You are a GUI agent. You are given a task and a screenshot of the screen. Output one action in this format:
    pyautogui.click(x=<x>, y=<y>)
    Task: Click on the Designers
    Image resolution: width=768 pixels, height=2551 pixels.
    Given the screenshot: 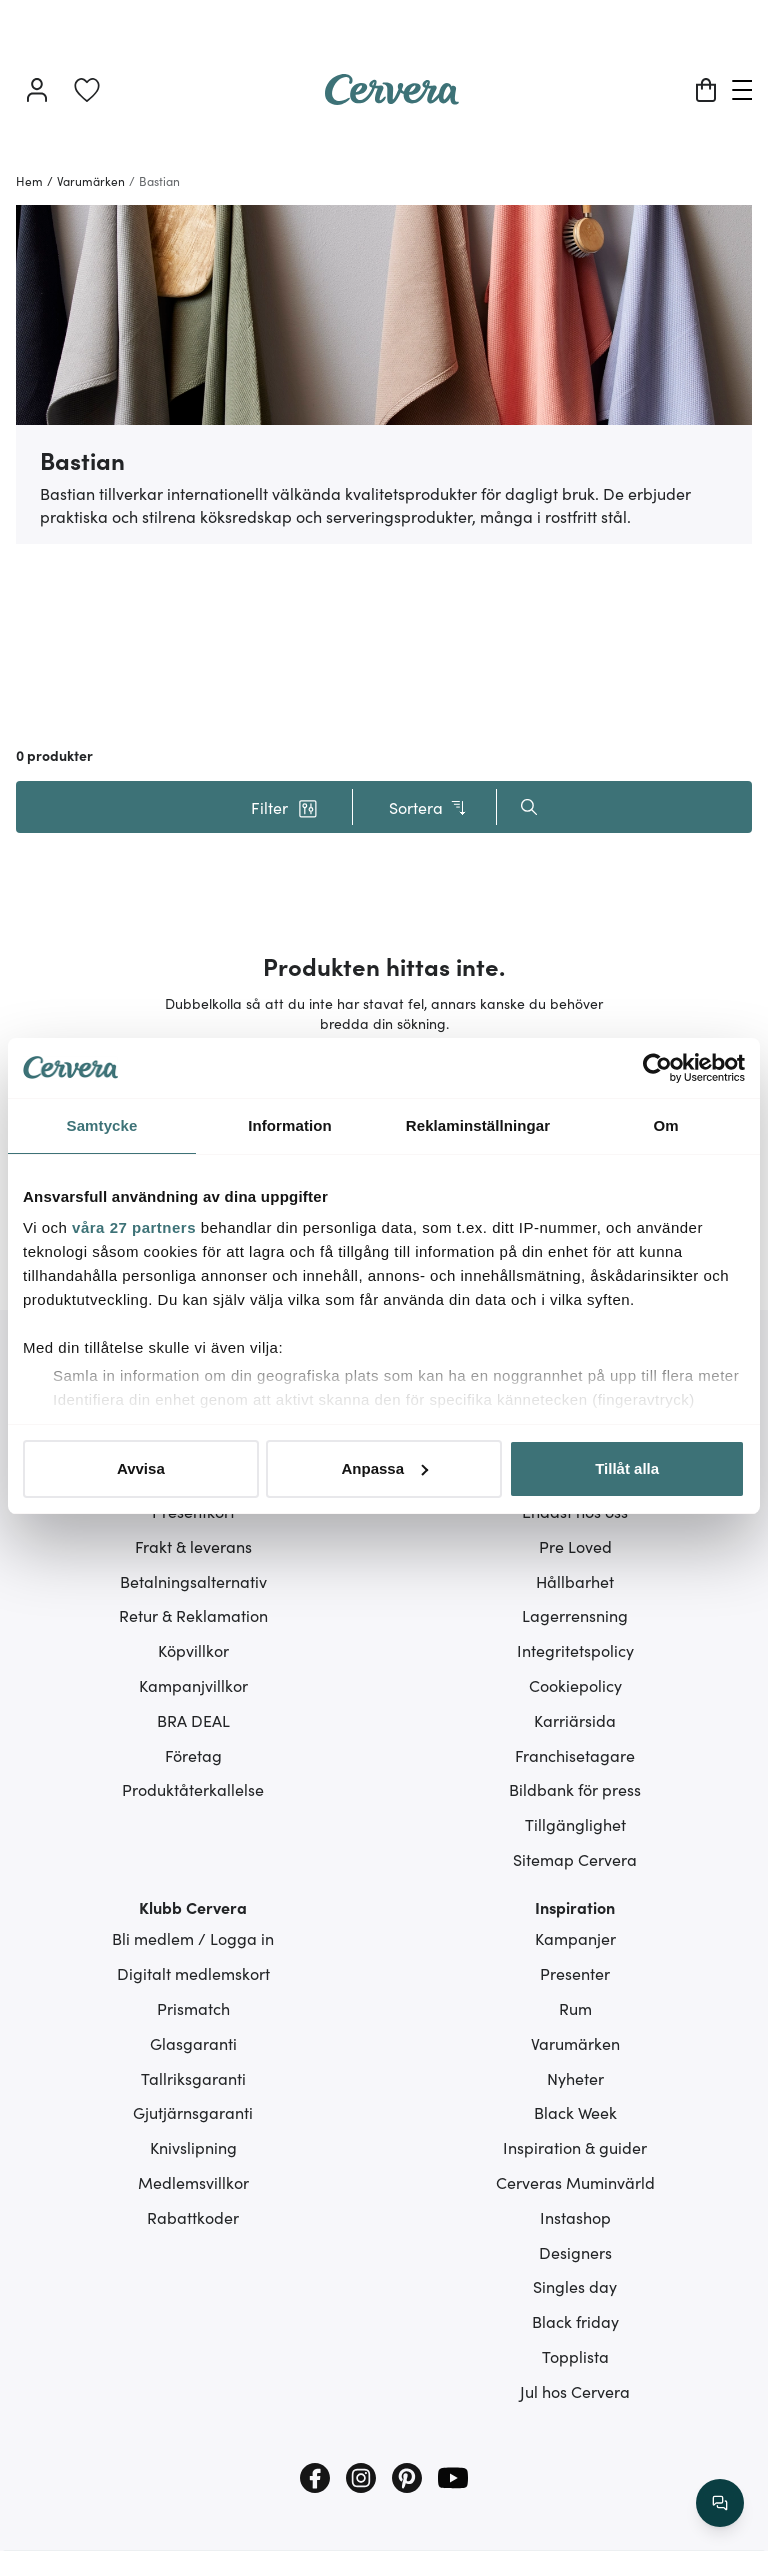 What is the action you would take?
    pyautogui.click(x=575, y=2252)
    